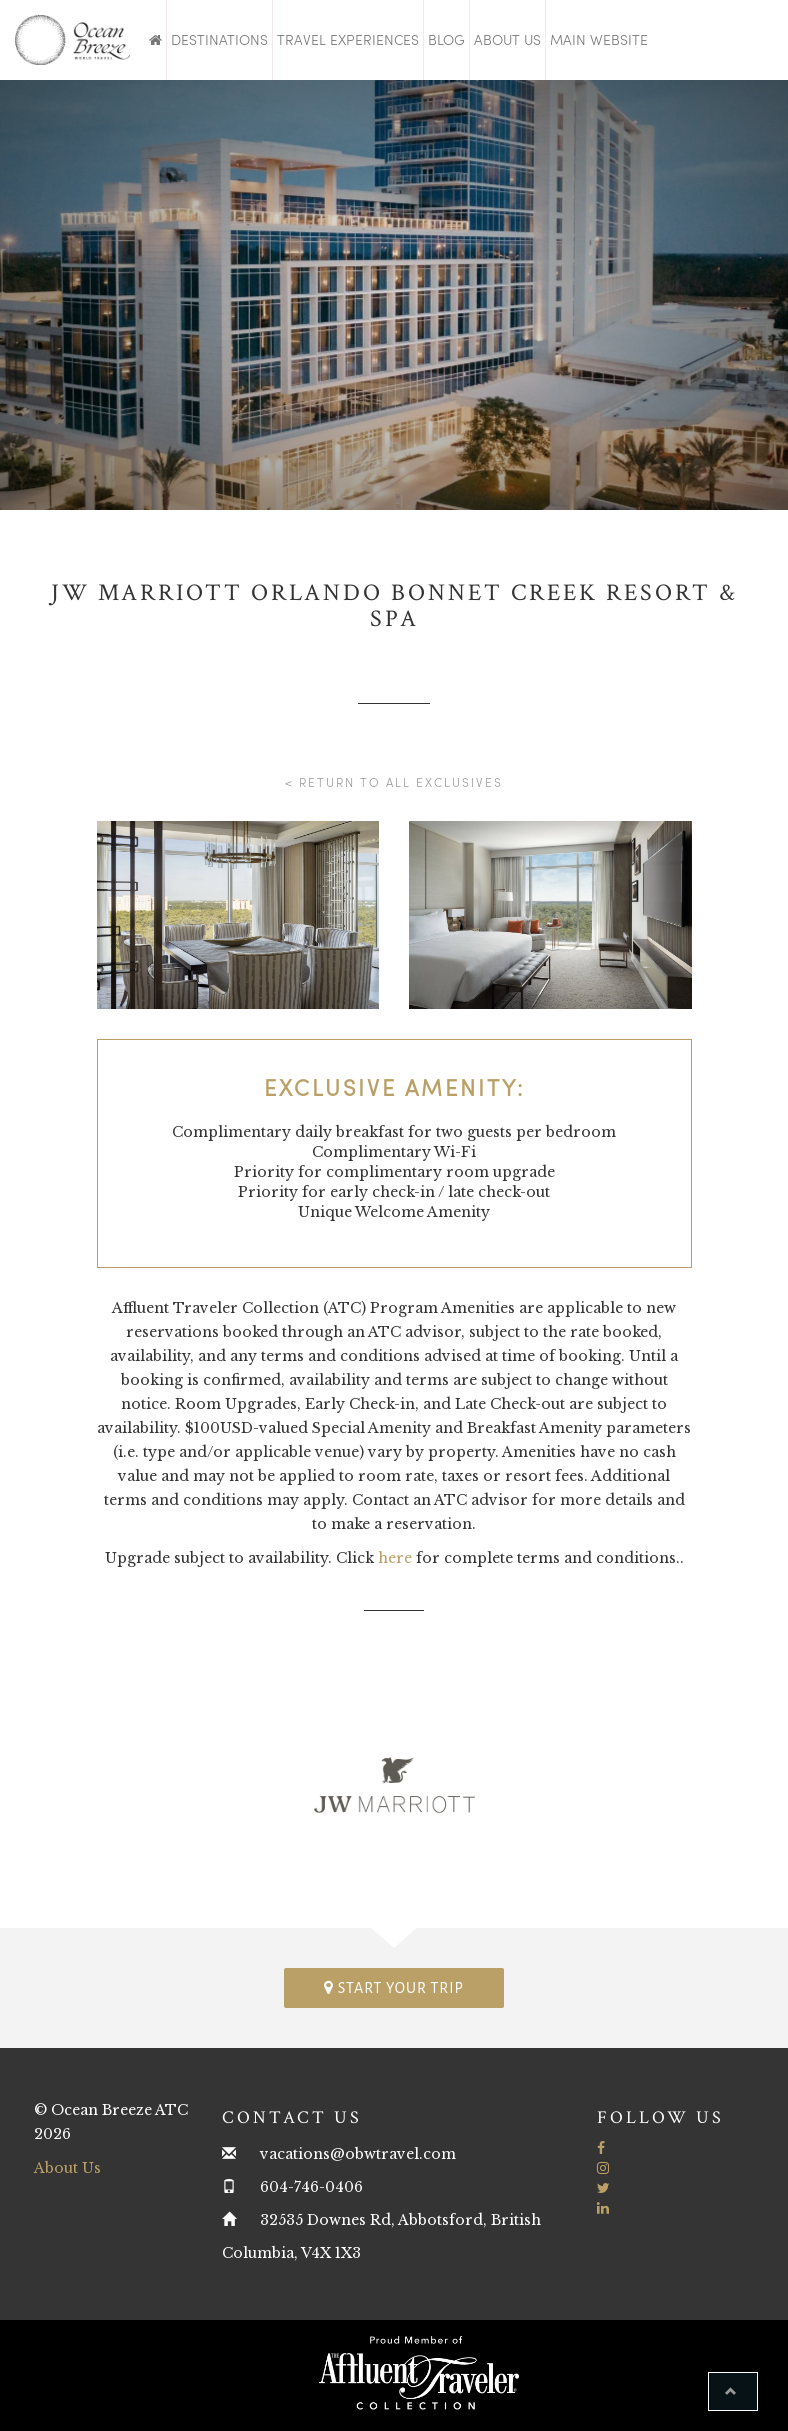 The height and width of the screenshot is (2431, 788). Describe the element at coordinates (394, 782) in the screenshot. I see `< Return to all Exclusives` at that location.